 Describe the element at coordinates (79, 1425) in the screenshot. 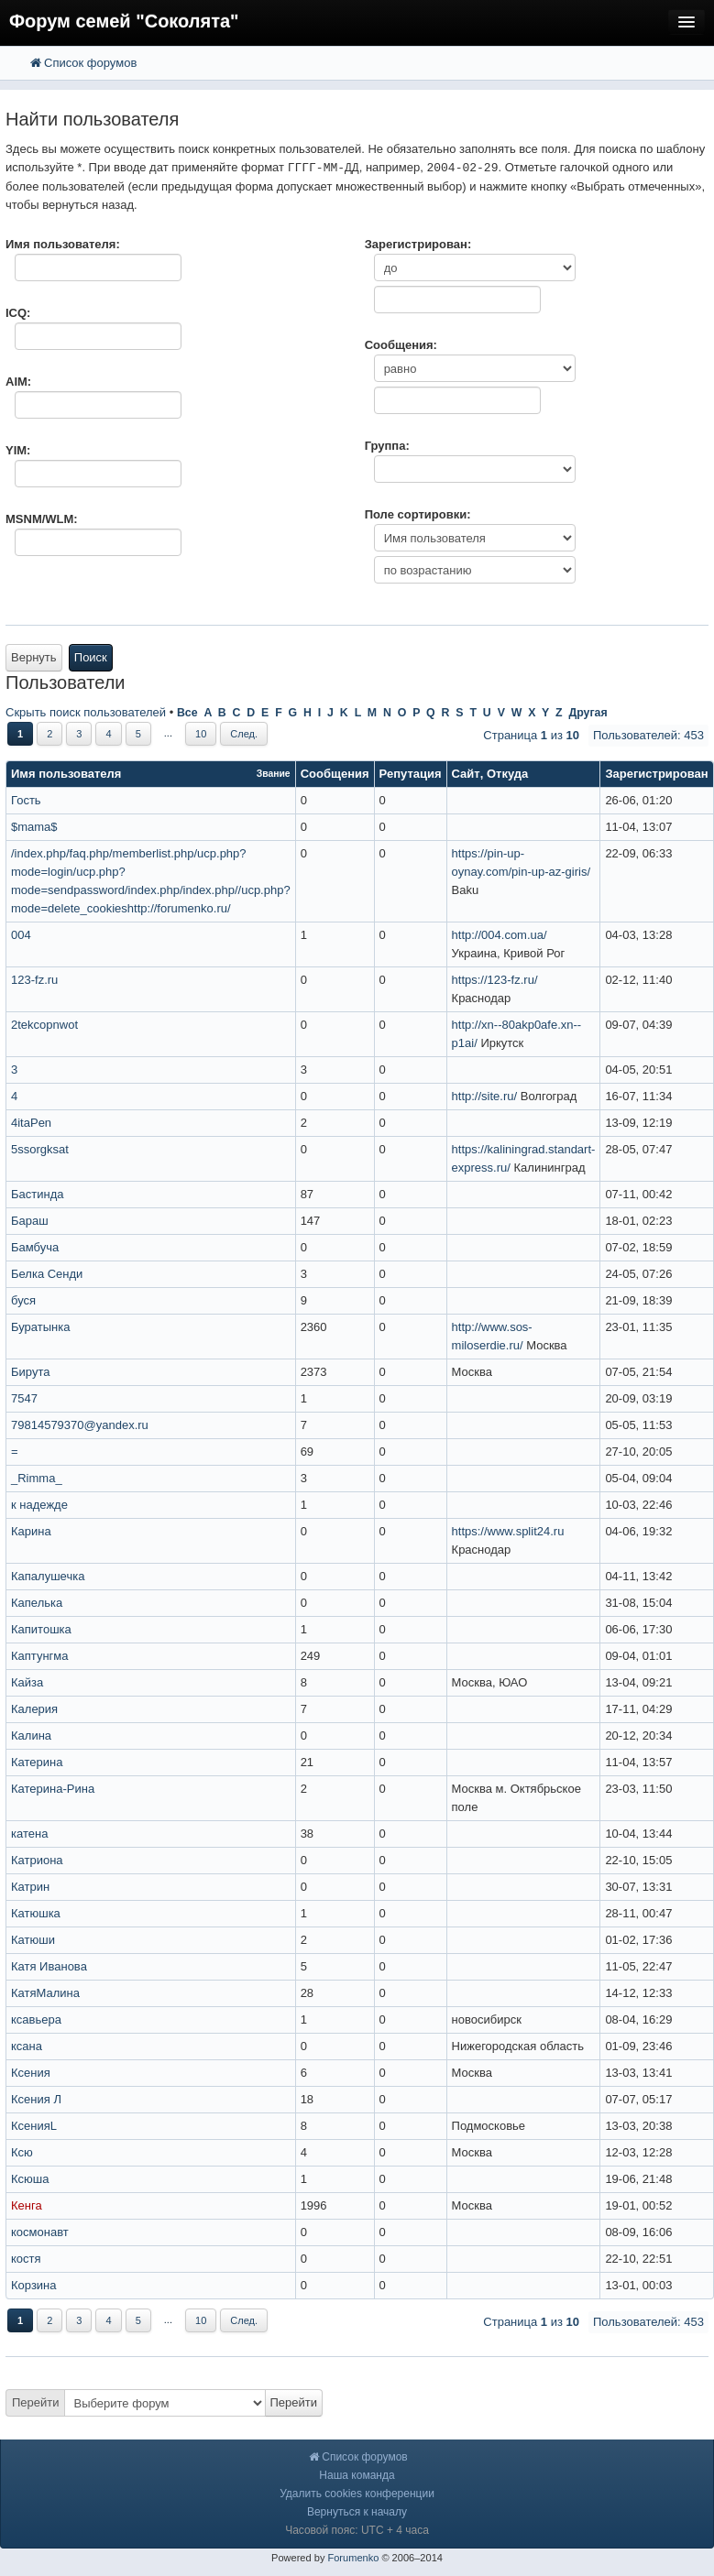

I see `79814579370@yandex.ru` at that location.